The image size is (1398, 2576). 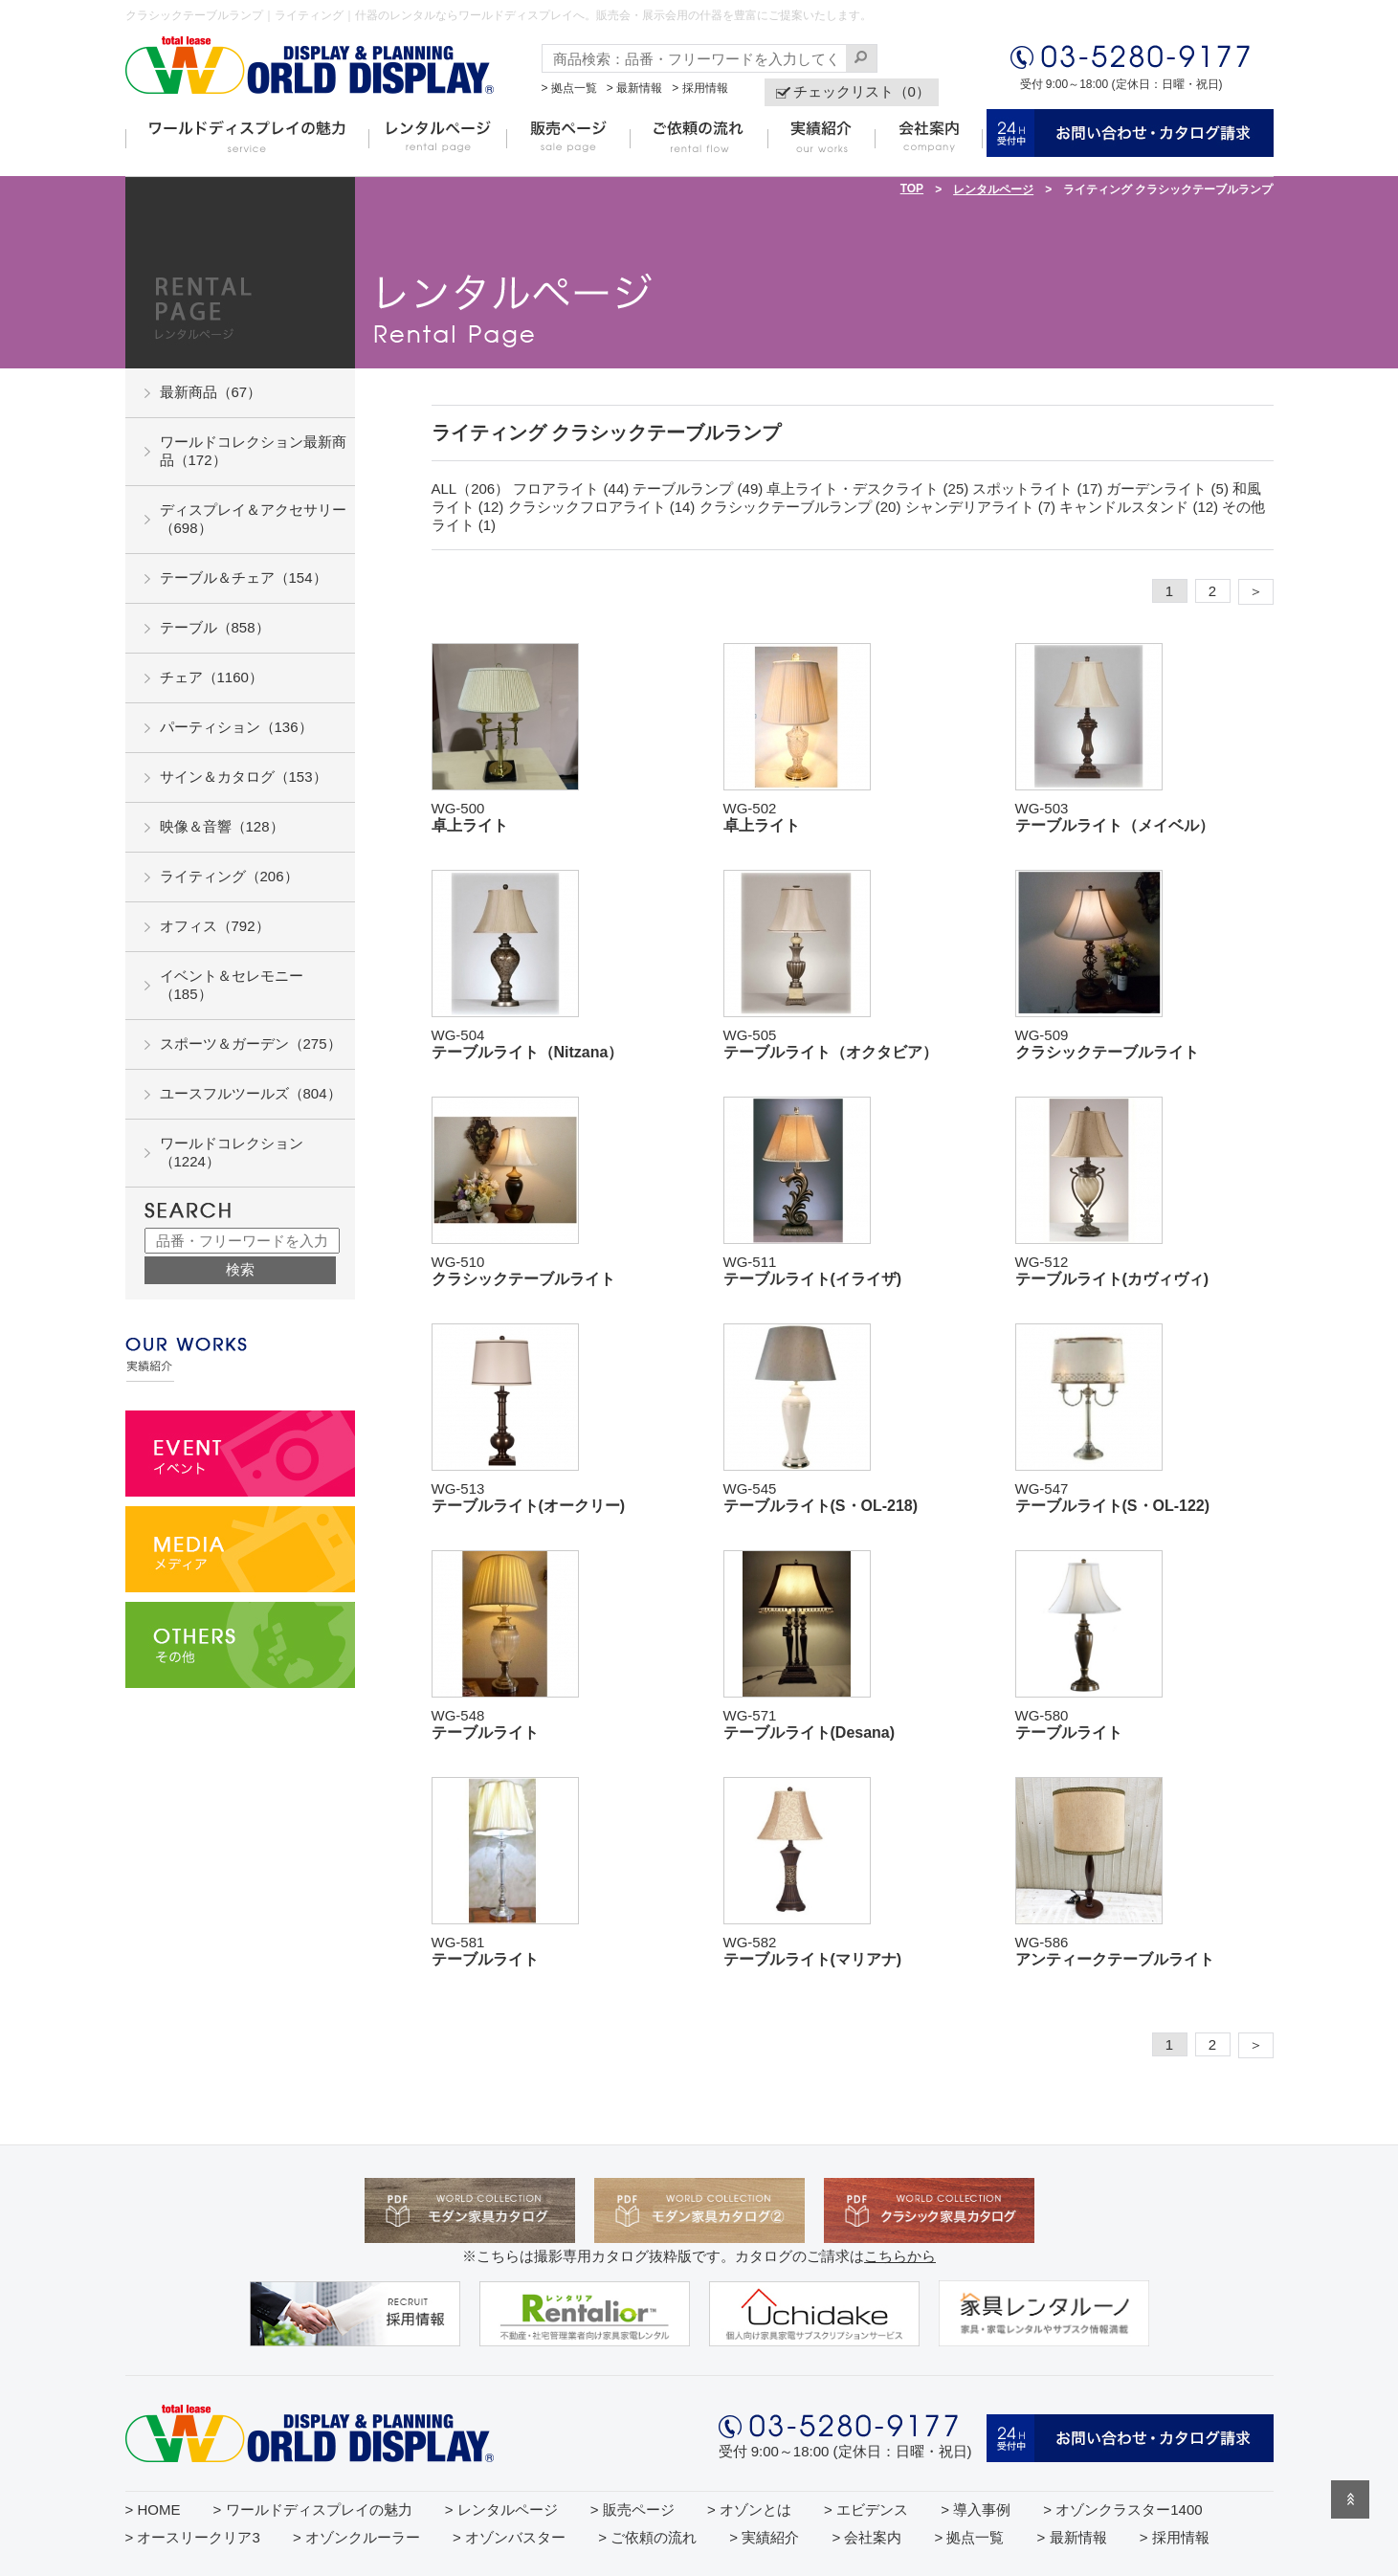 I want to click on > オゾンバスター, so click(x=509, y=2537).